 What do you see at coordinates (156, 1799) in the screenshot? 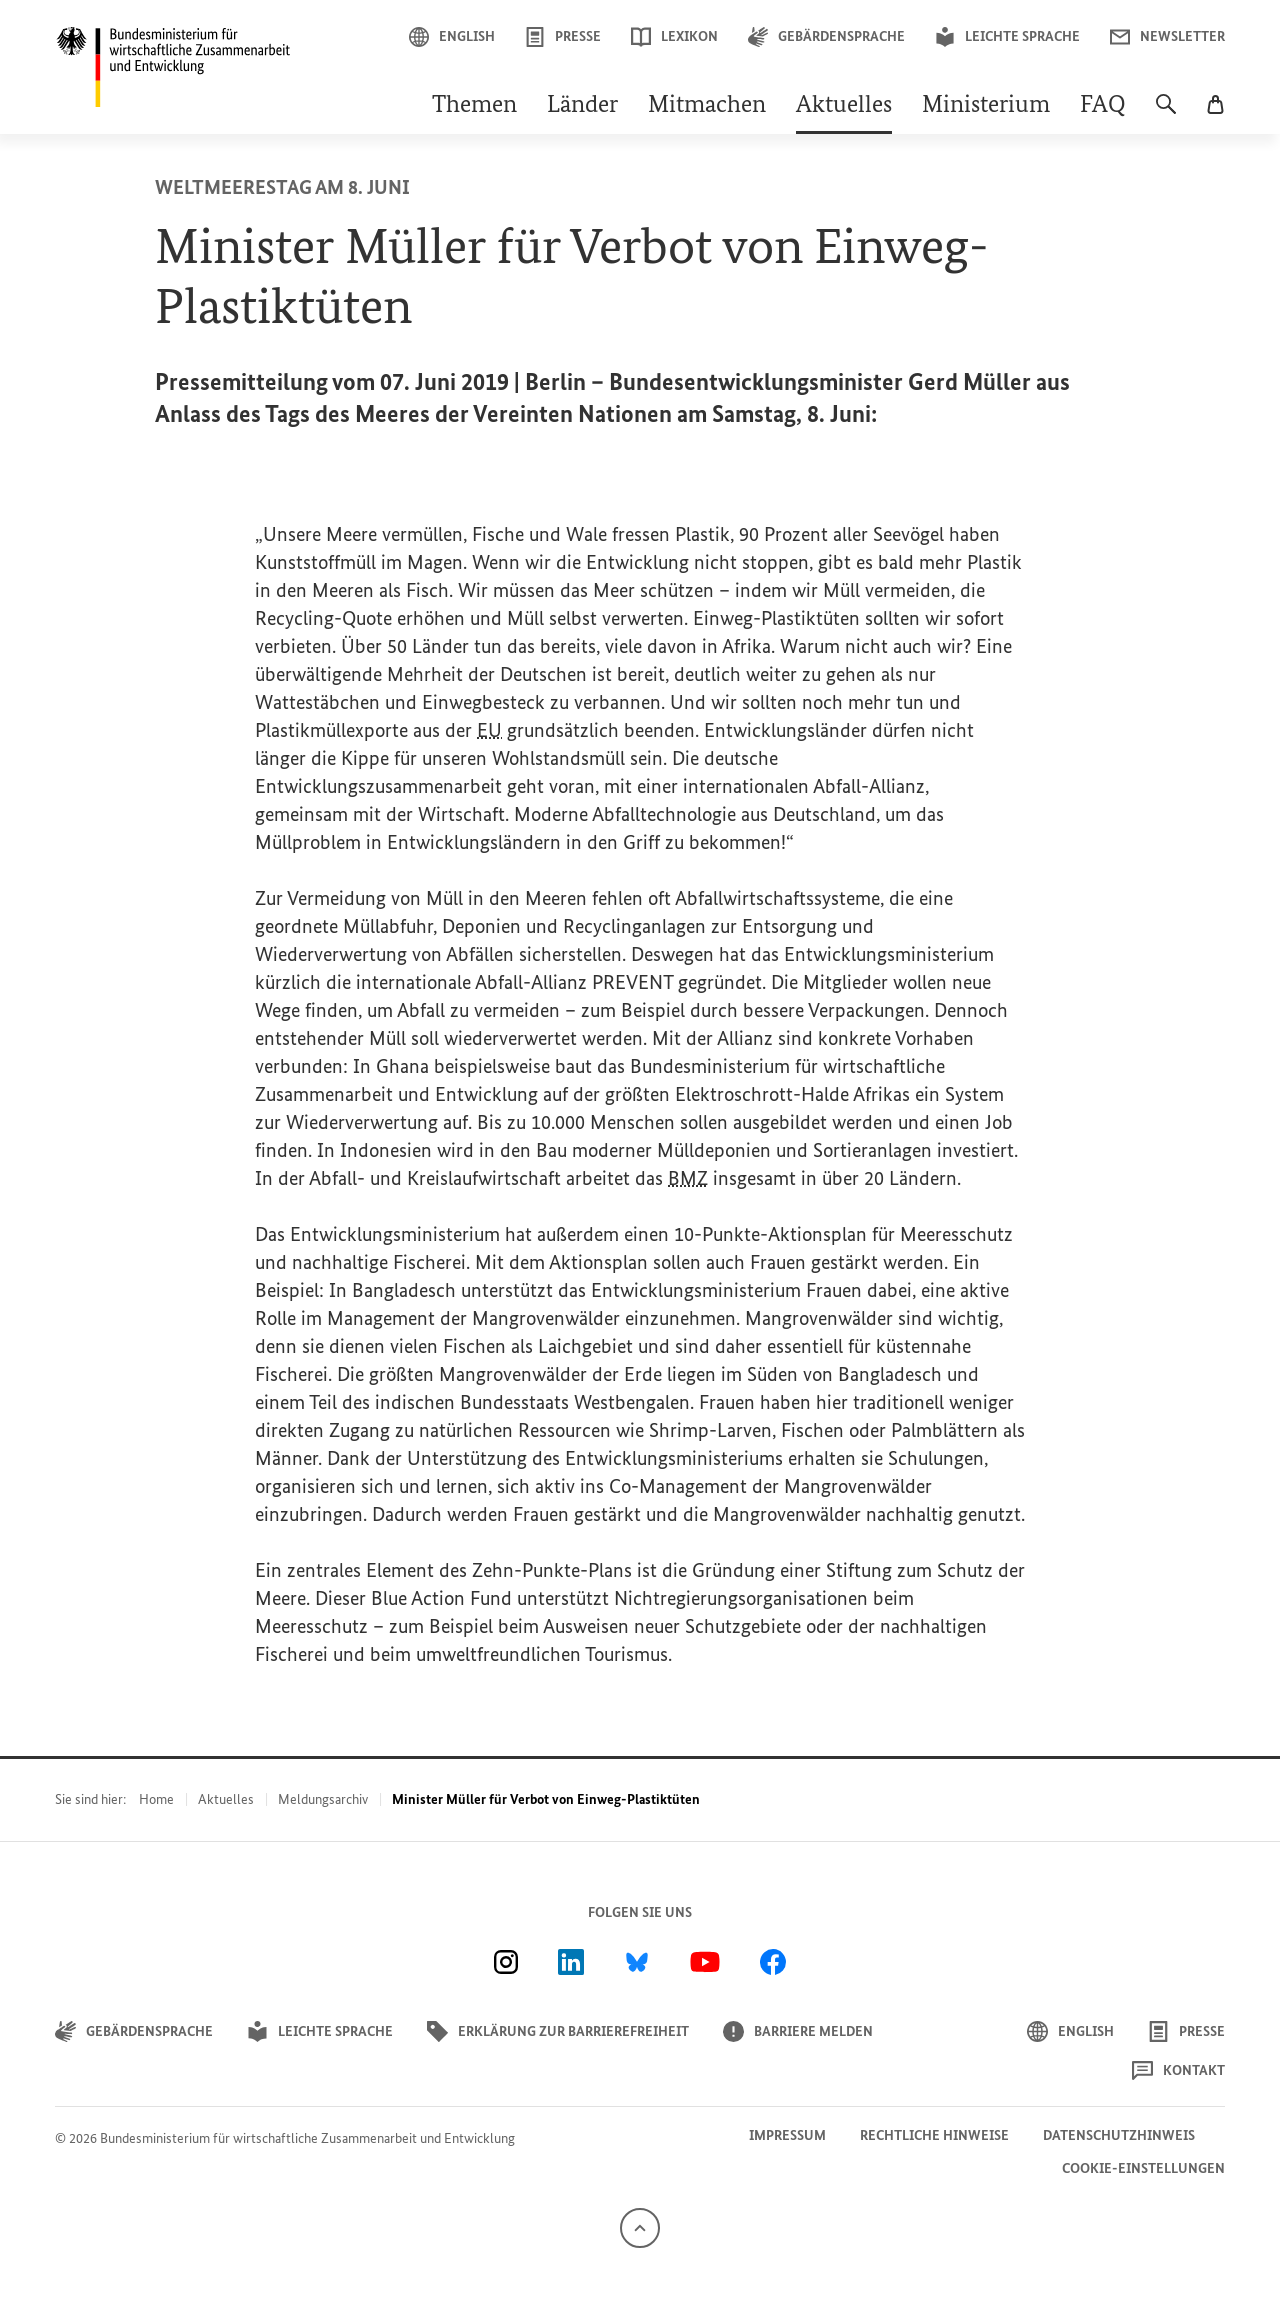
I see `Home` at bounding box center [156, 1799].